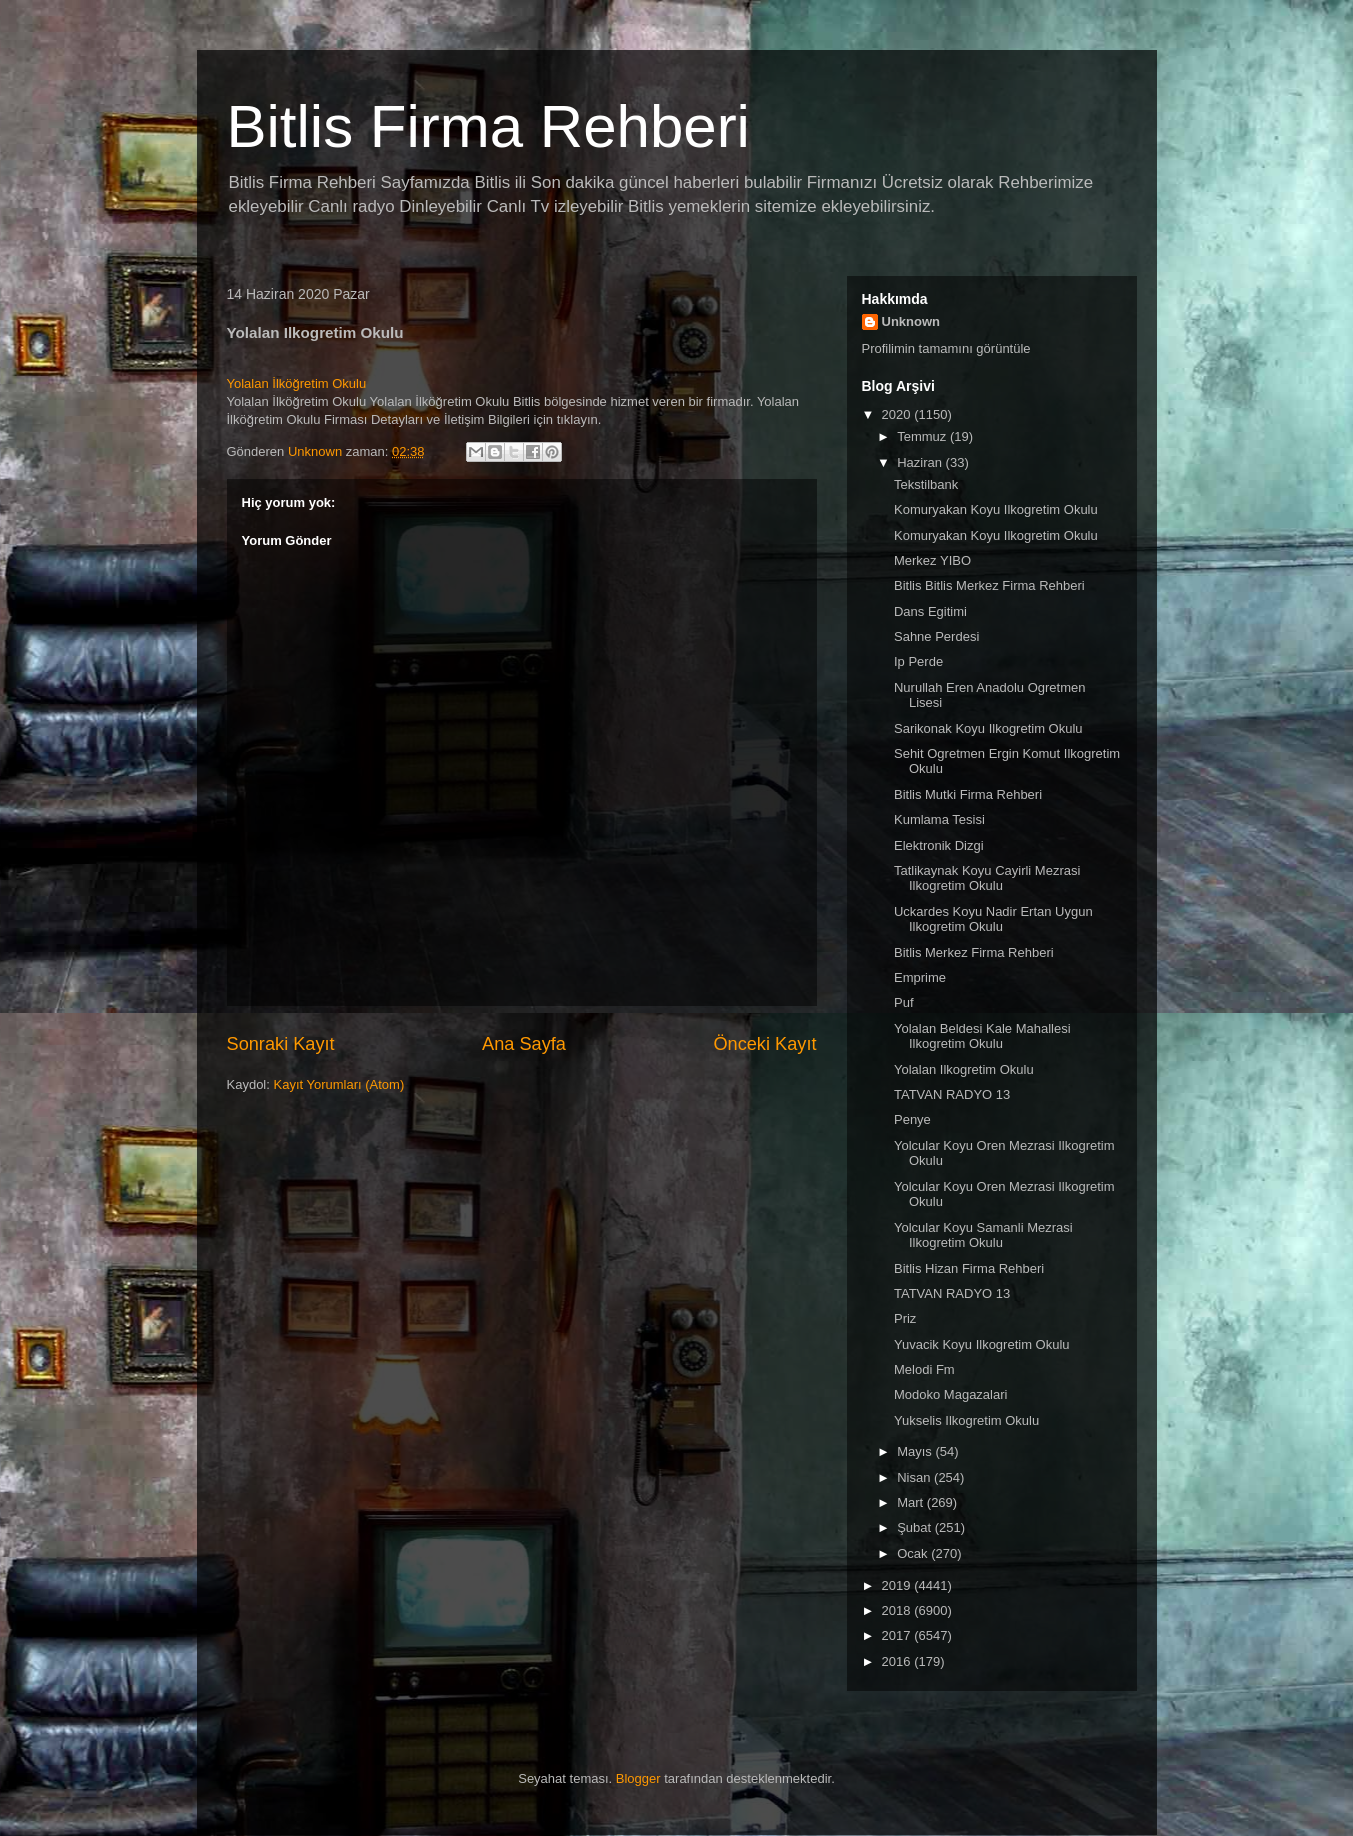 The image size is (1353, 1836). Describe the element at coordinates (911, 321) in the screenshot. I see `Unknown` at that location.